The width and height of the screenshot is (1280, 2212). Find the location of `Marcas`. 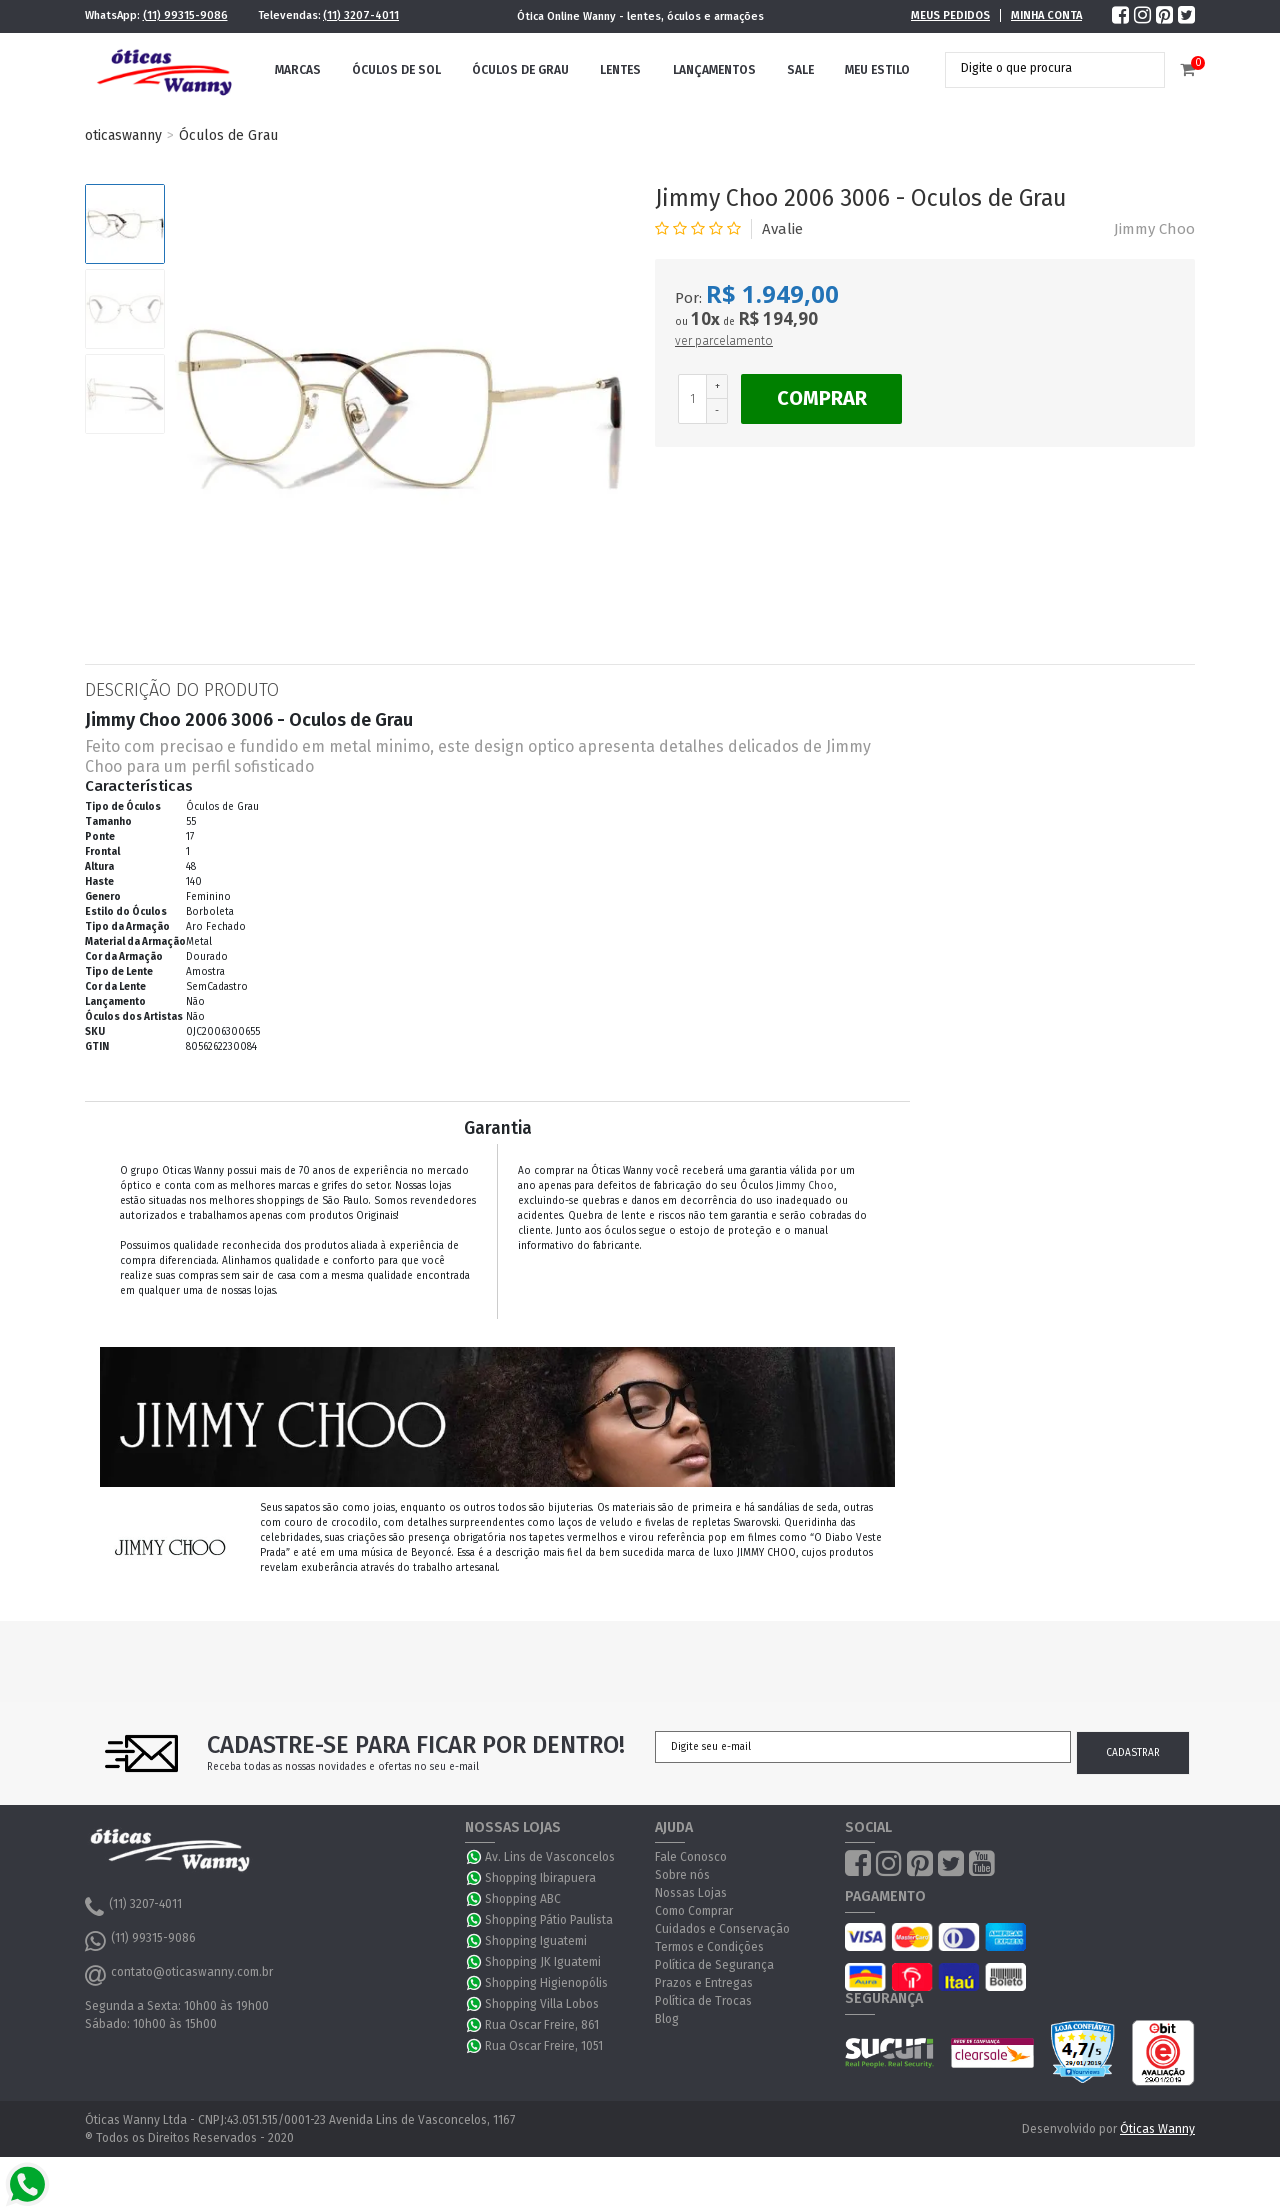

Marcas is located at coordinates (298, 70).